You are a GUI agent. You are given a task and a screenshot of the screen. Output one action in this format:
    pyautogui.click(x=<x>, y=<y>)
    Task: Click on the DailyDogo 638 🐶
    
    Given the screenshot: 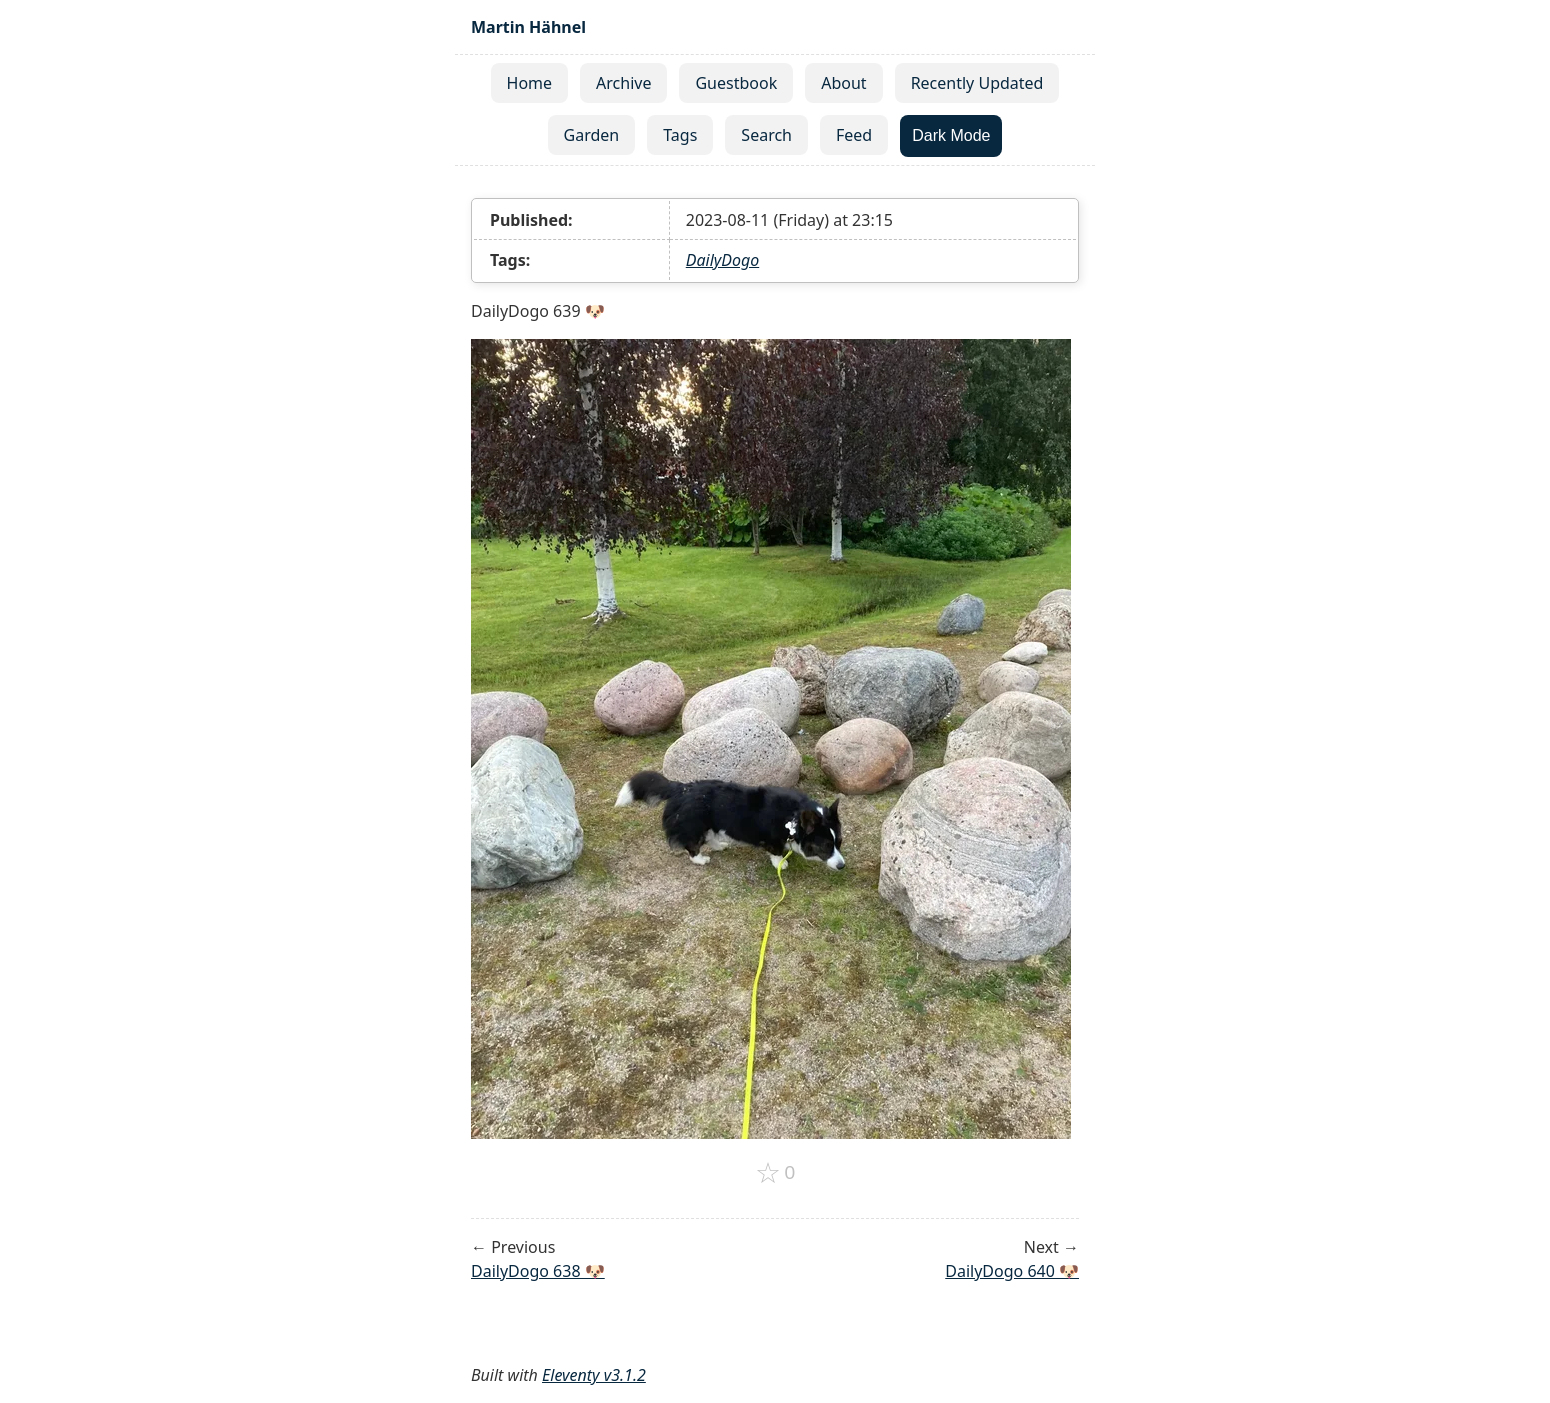 What is the action you would take?
    pyautogui.click(x=538, y=1271)
    